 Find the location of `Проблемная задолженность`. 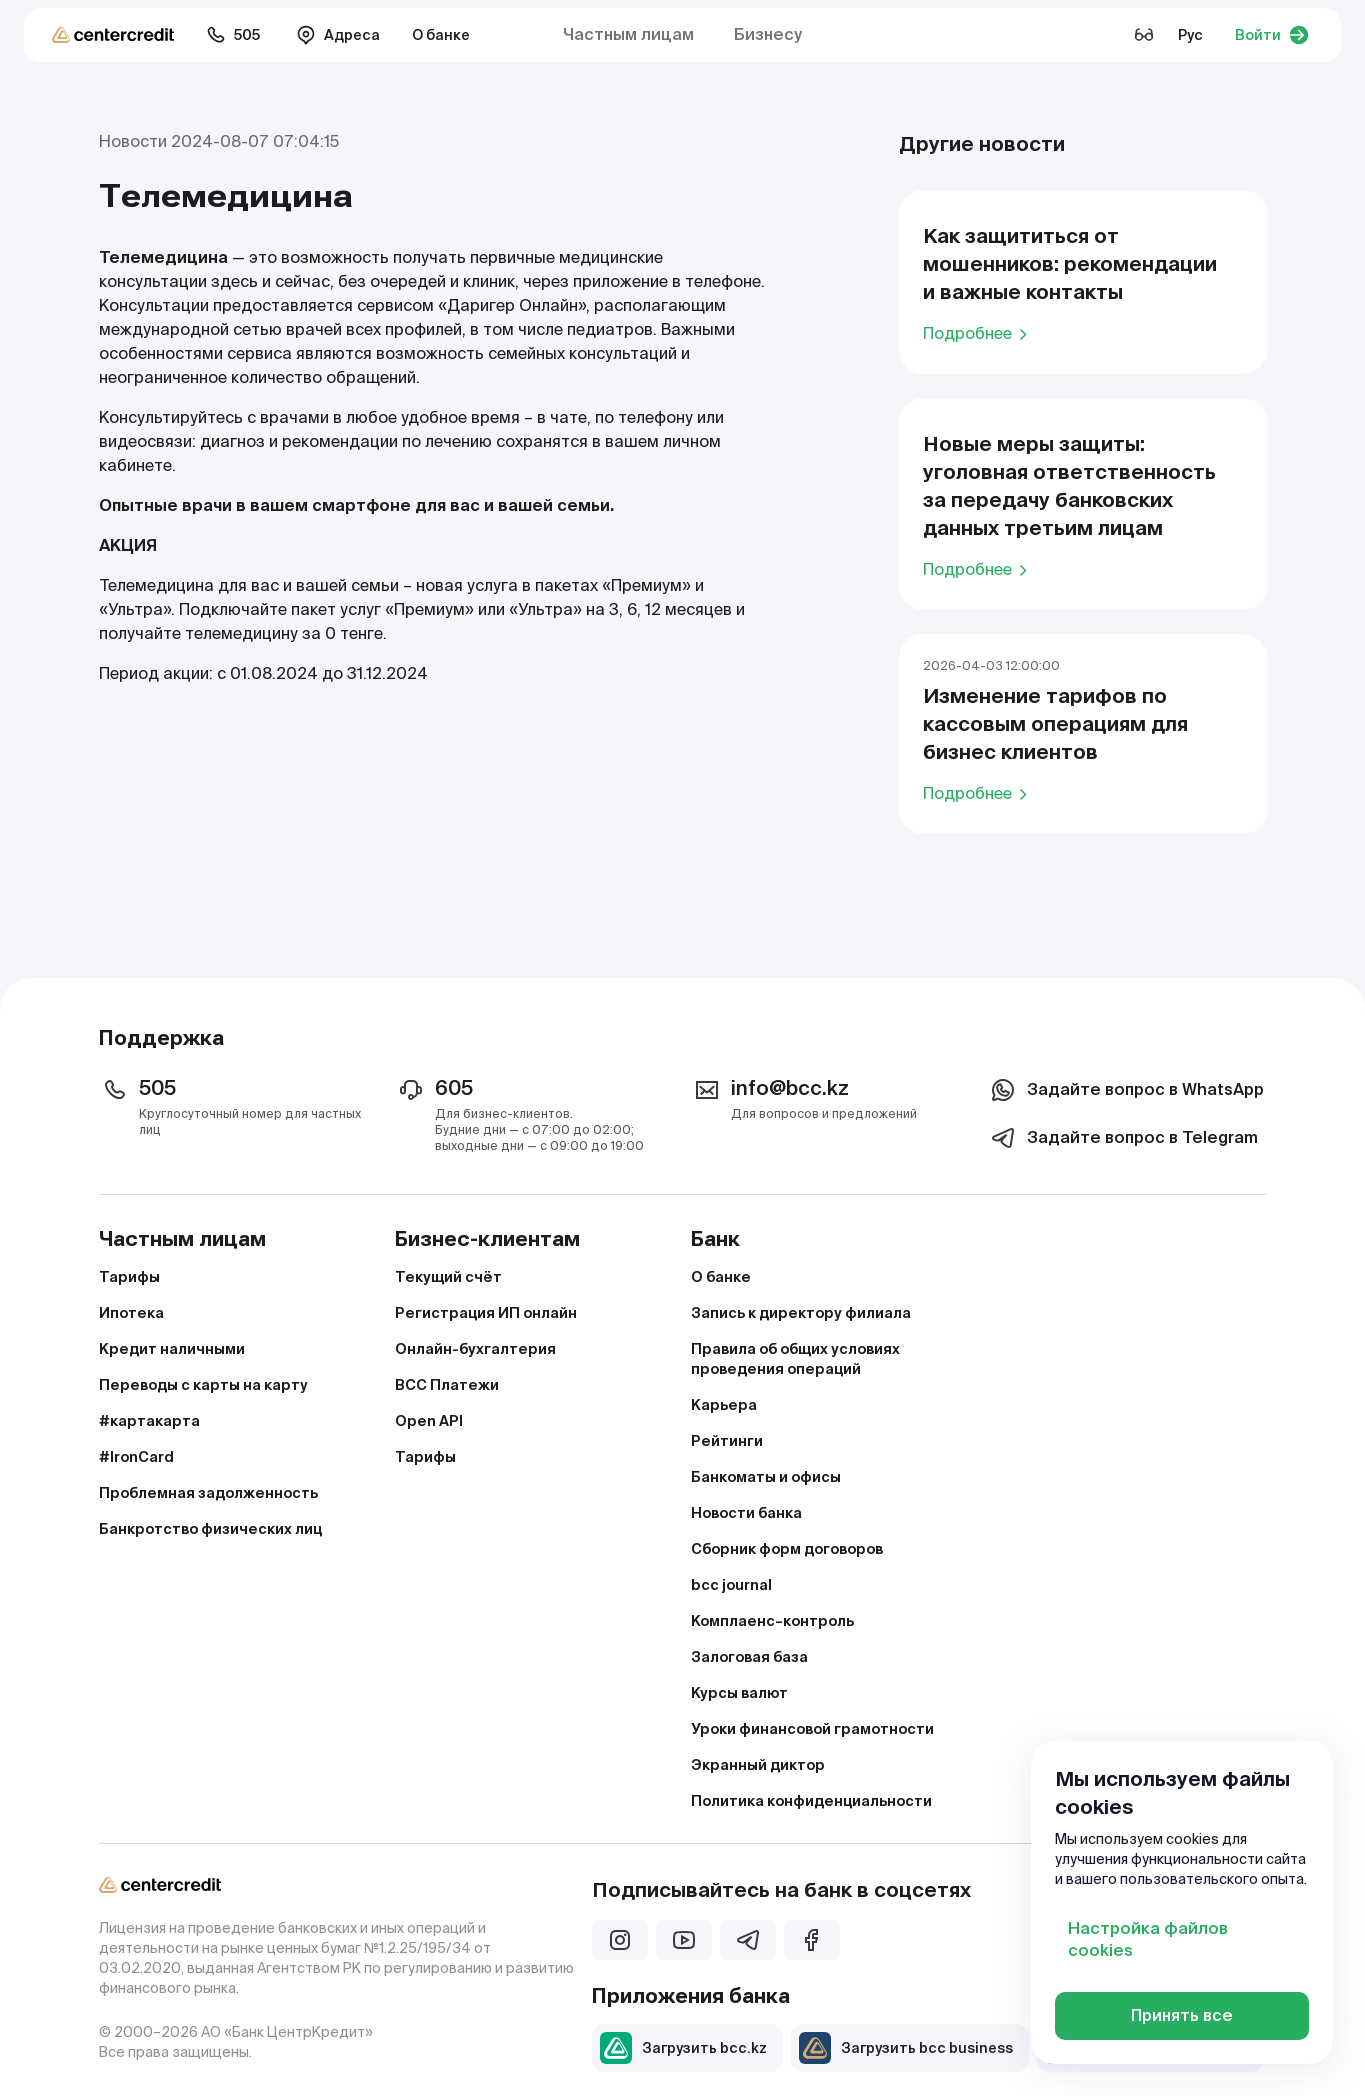

Проблемная задолженность is located at coordinates (208, 1493).